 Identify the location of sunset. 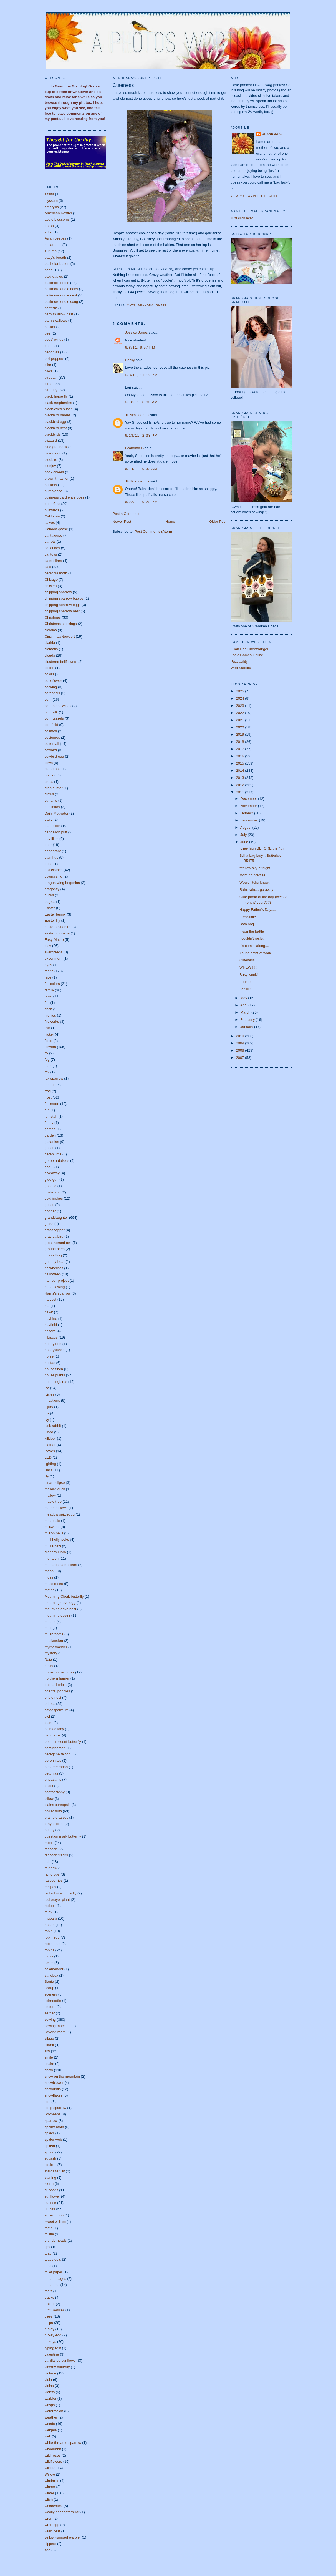
(50, 2209).